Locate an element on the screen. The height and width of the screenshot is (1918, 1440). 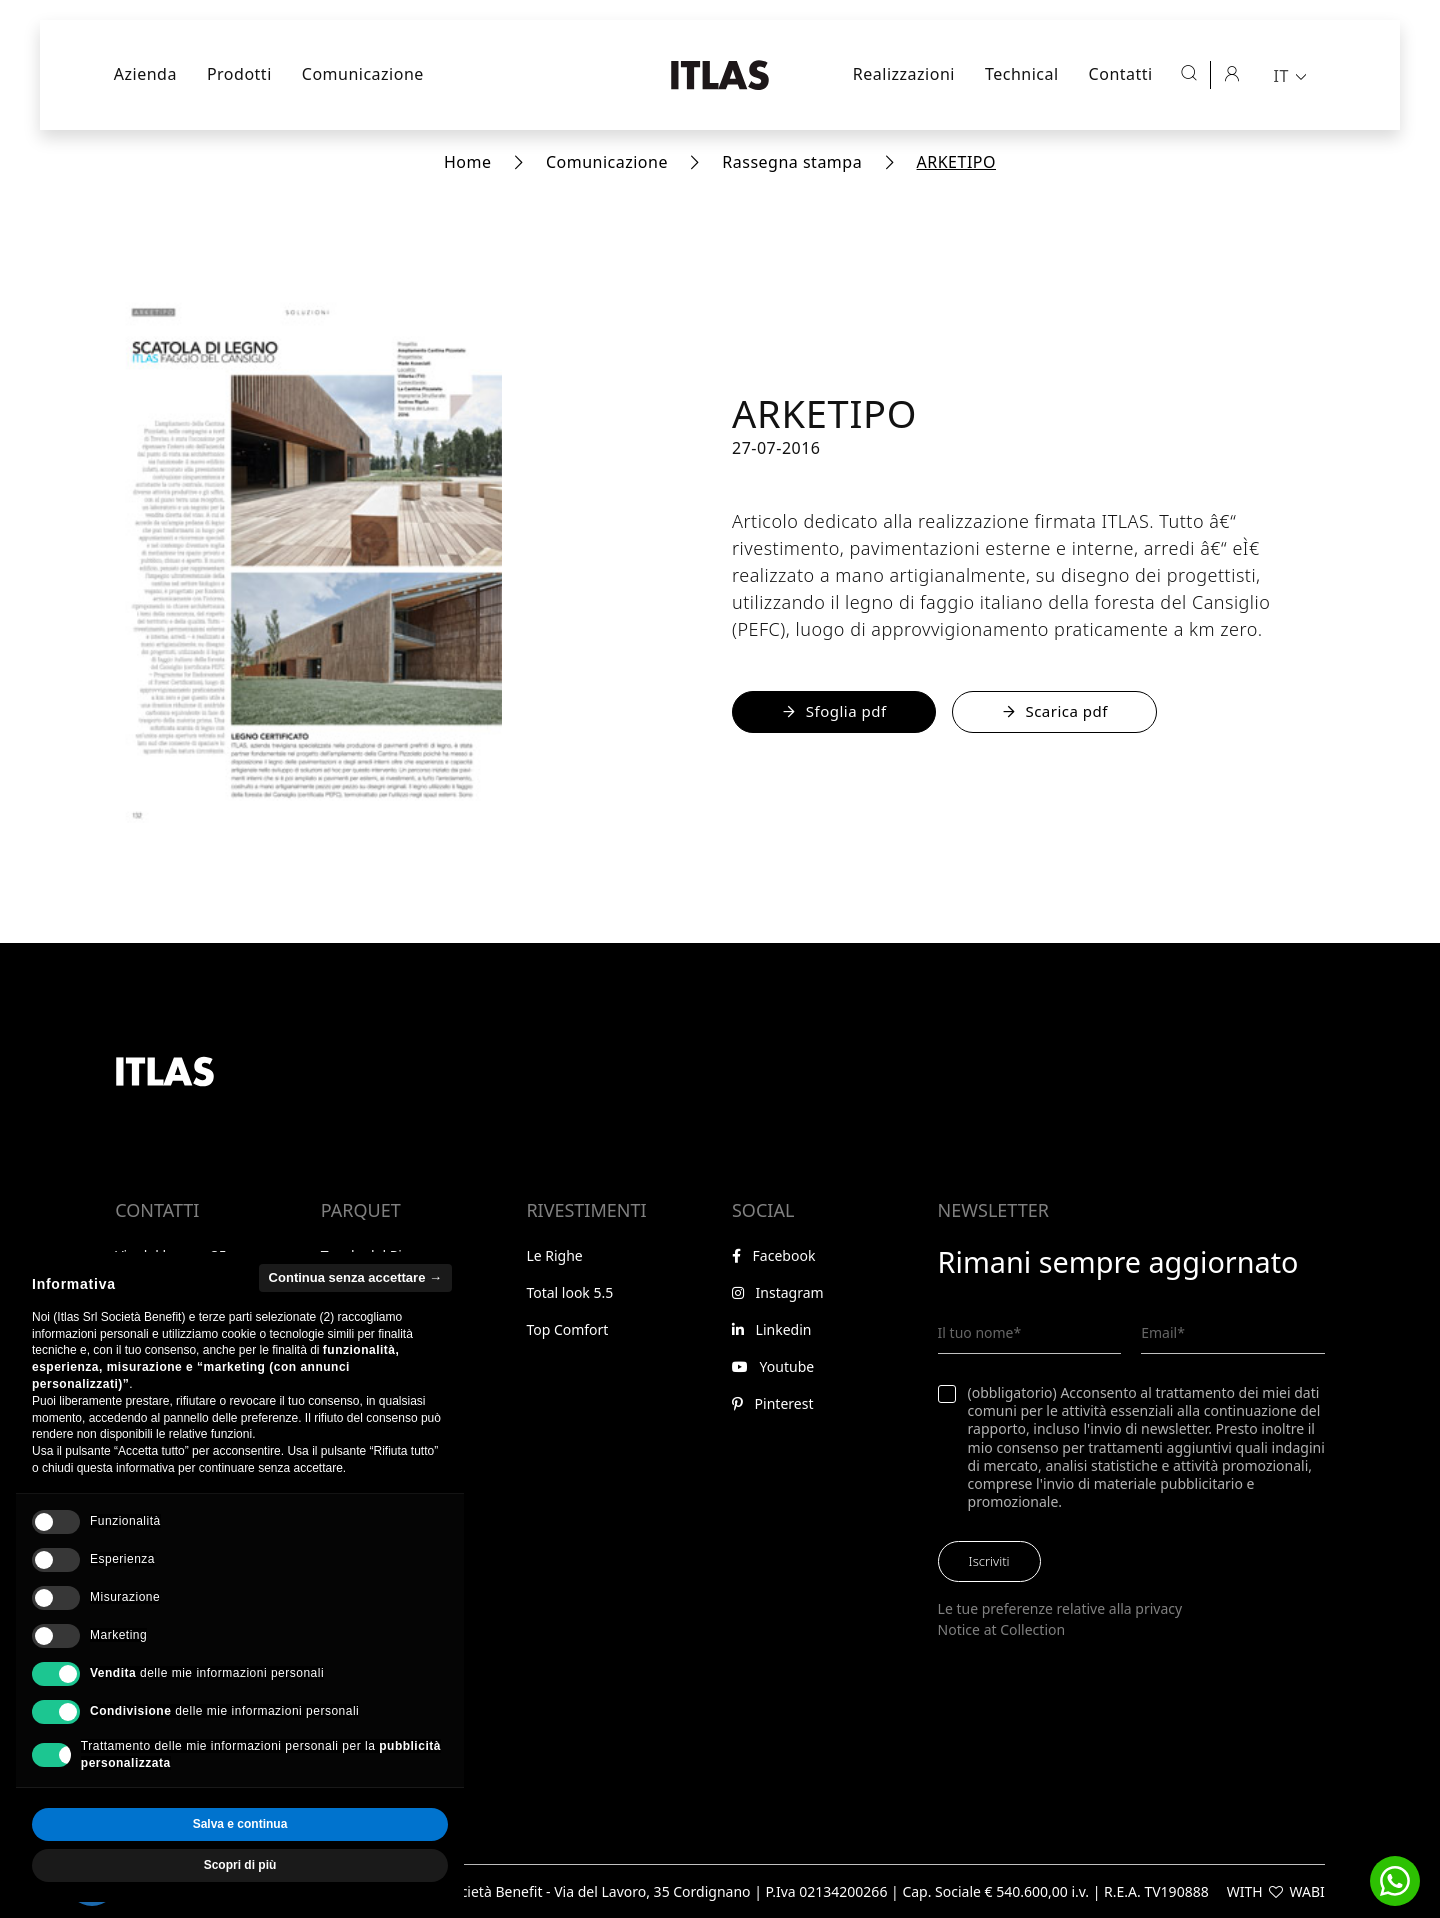
Facebook is located at coordinates (773, 1255).